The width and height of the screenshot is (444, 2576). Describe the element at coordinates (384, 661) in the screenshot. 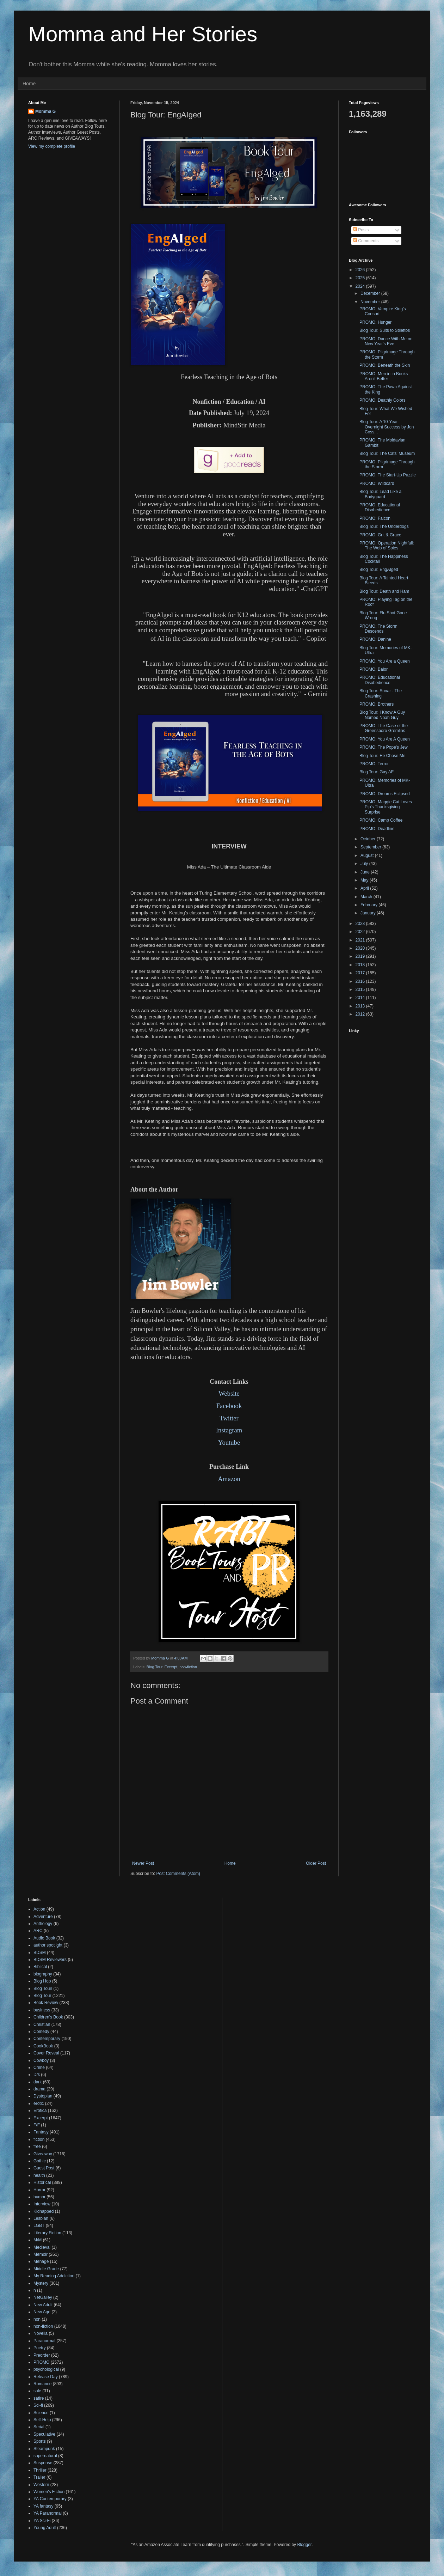

I see `PROMO: You Are a Queen` at that location.